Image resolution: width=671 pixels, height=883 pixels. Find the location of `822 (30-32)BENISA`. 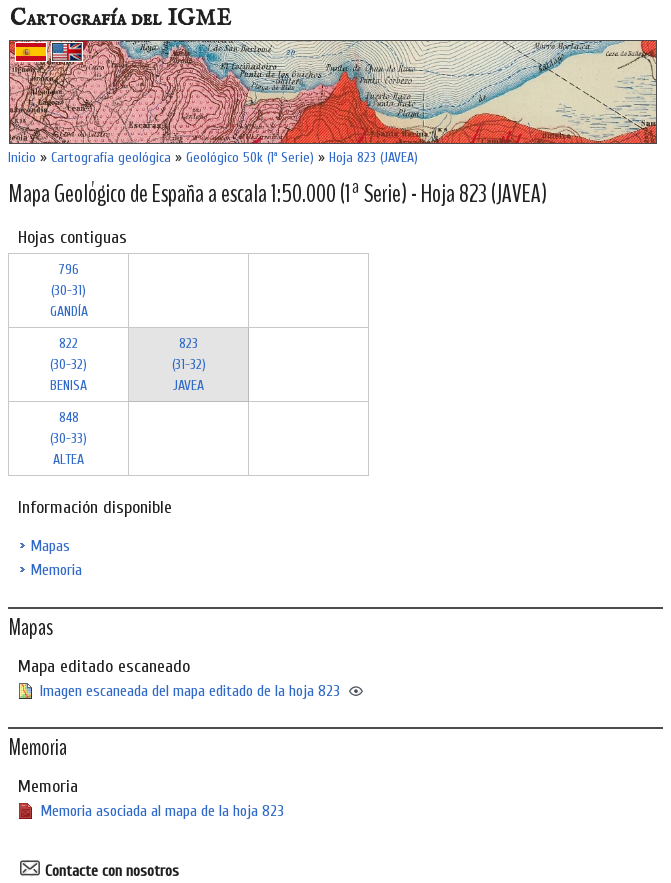

822 (30-32)BENISA is located at coordinates (68, 364).